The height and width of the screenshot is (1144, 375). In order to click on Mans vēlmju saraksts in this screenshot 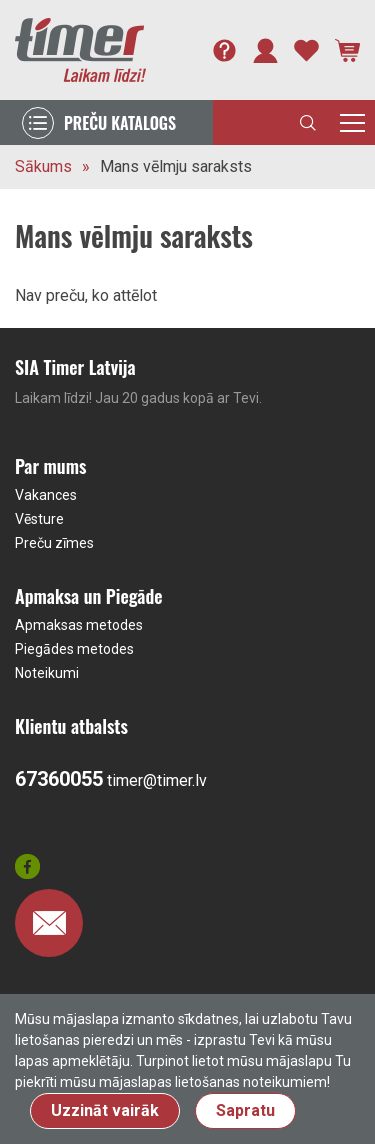, I will do `click(176, 166)`.